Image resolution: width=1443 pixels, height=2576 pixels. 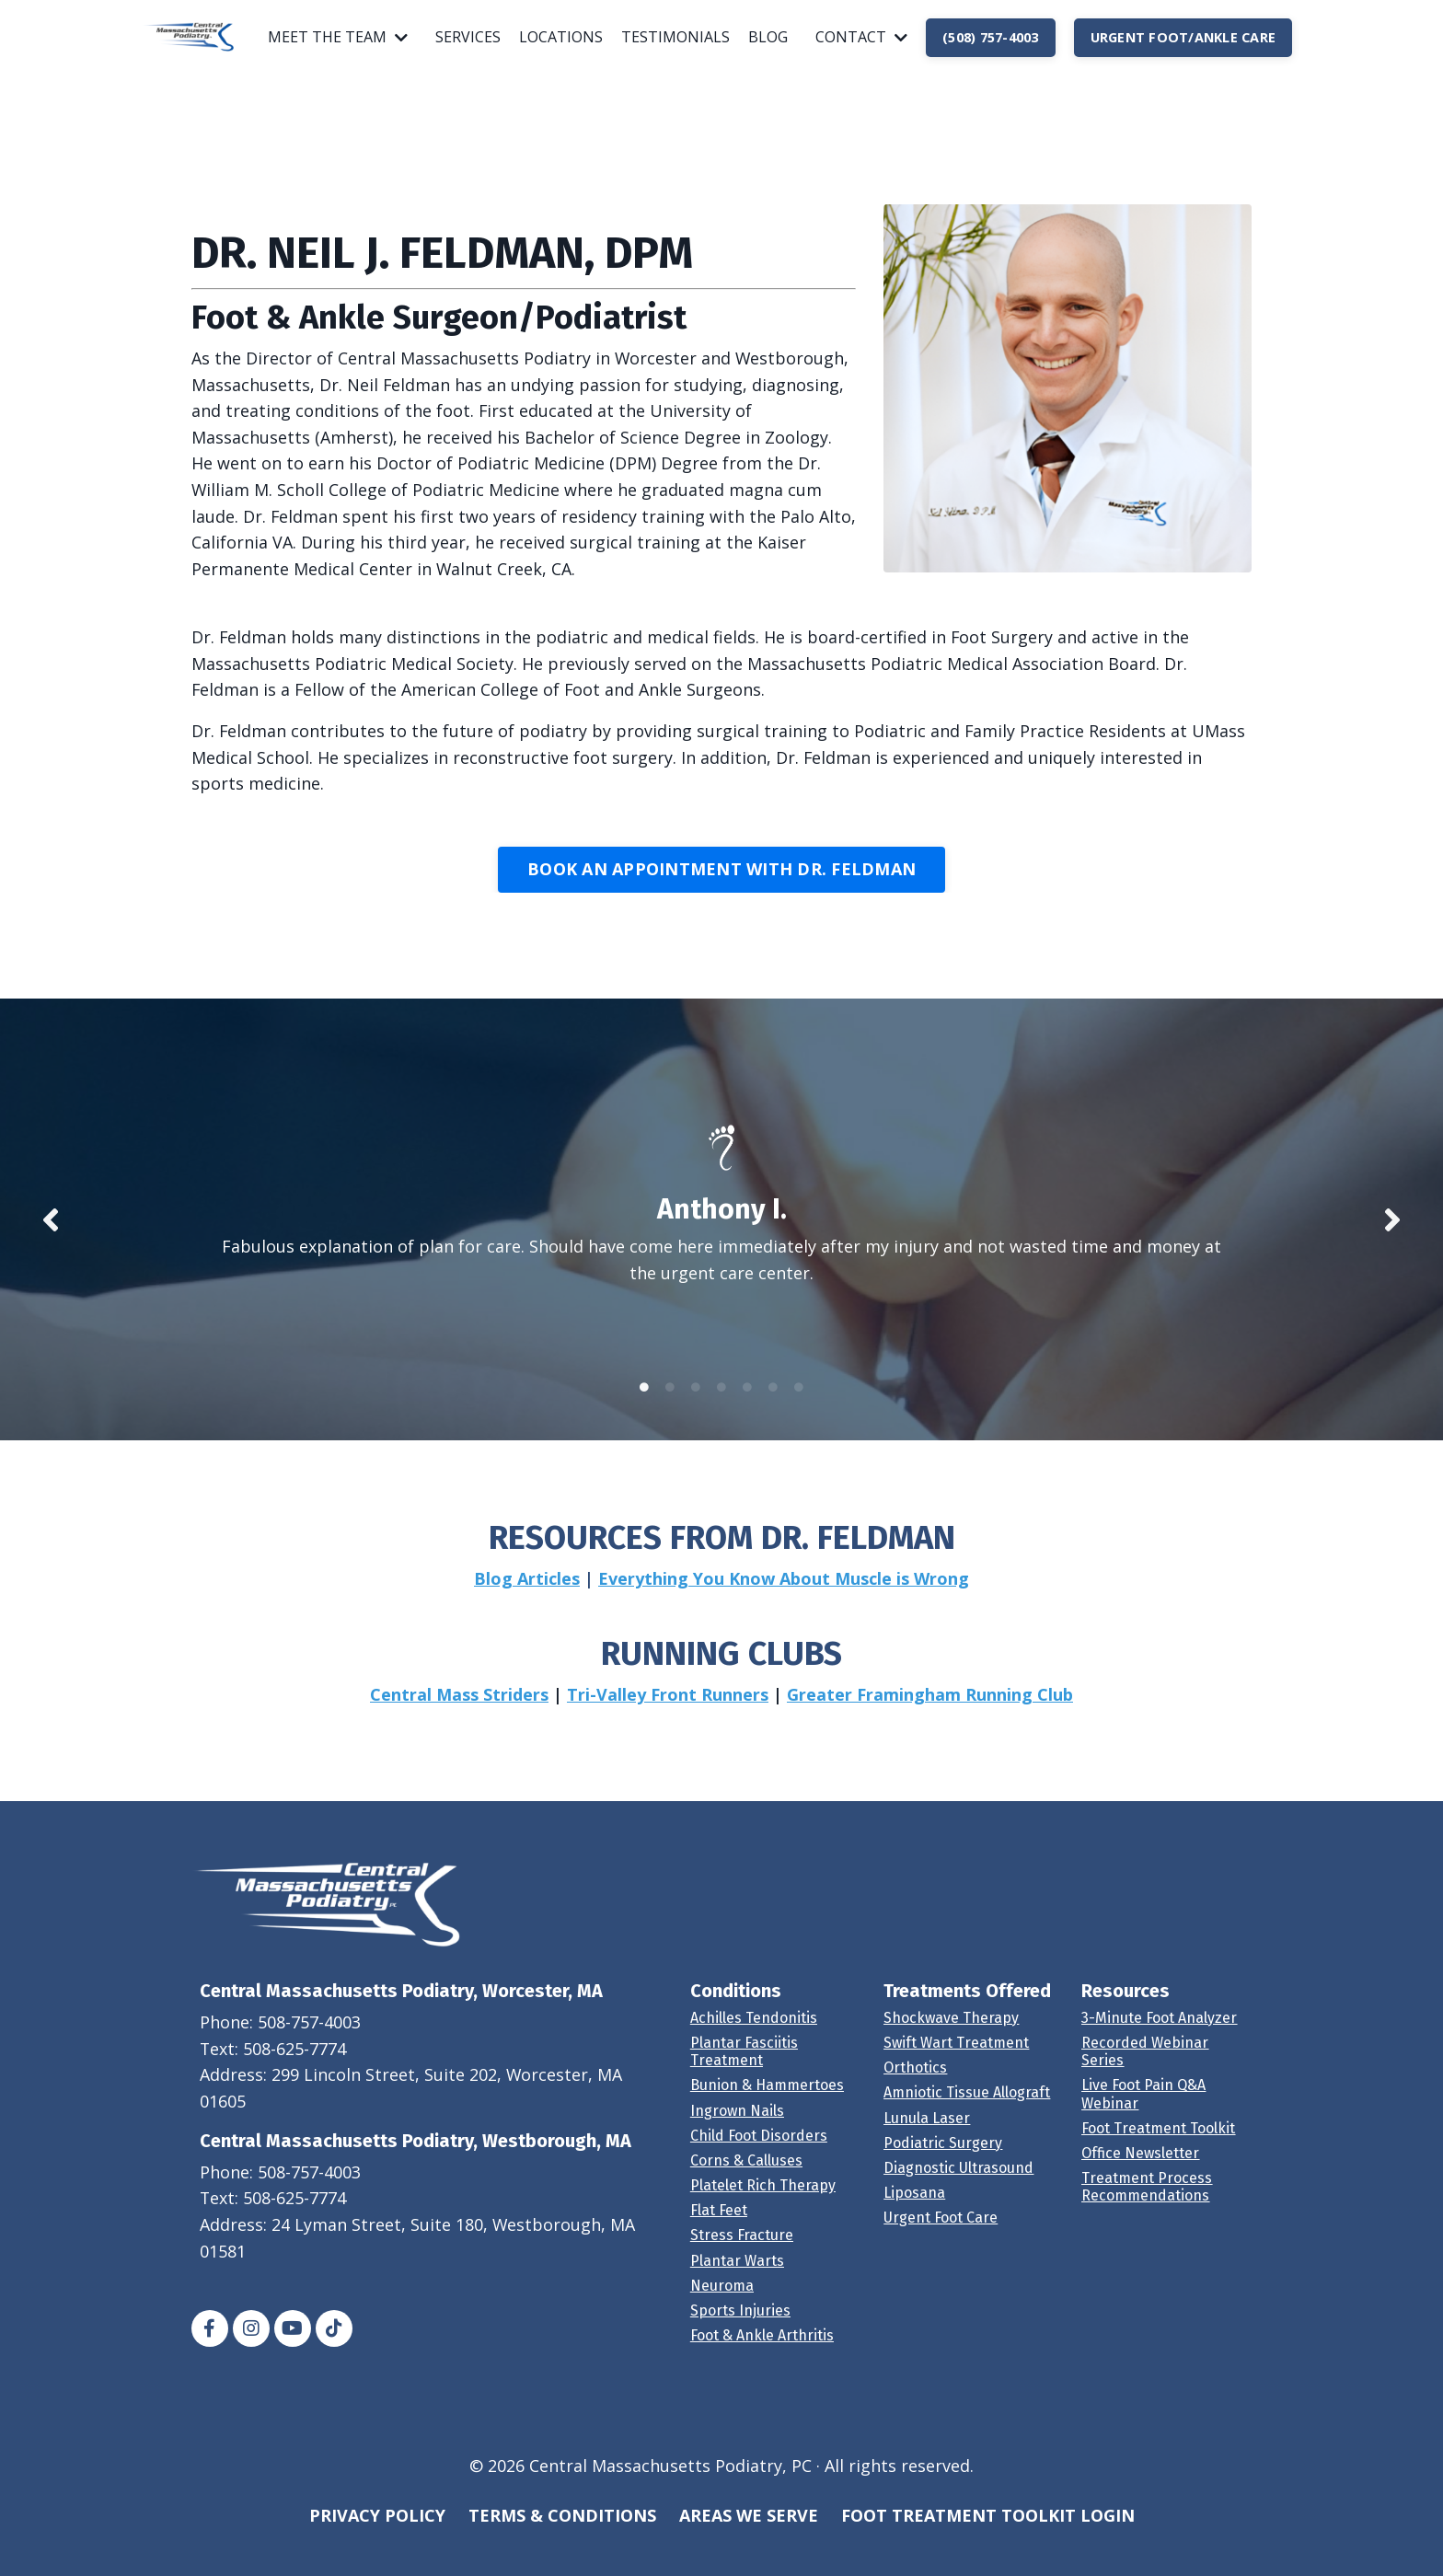 I want to click on (508) 757-4003 [button], so click(x=990, y=37).